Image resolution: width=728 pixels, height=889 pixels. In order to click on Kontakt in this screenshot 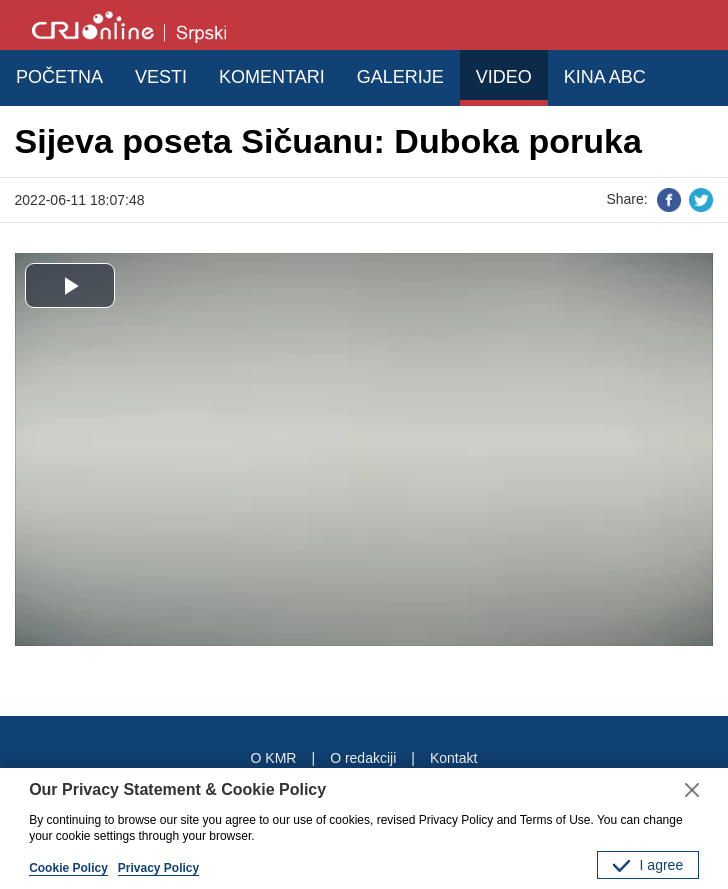, I will do `click(453, 758)`.